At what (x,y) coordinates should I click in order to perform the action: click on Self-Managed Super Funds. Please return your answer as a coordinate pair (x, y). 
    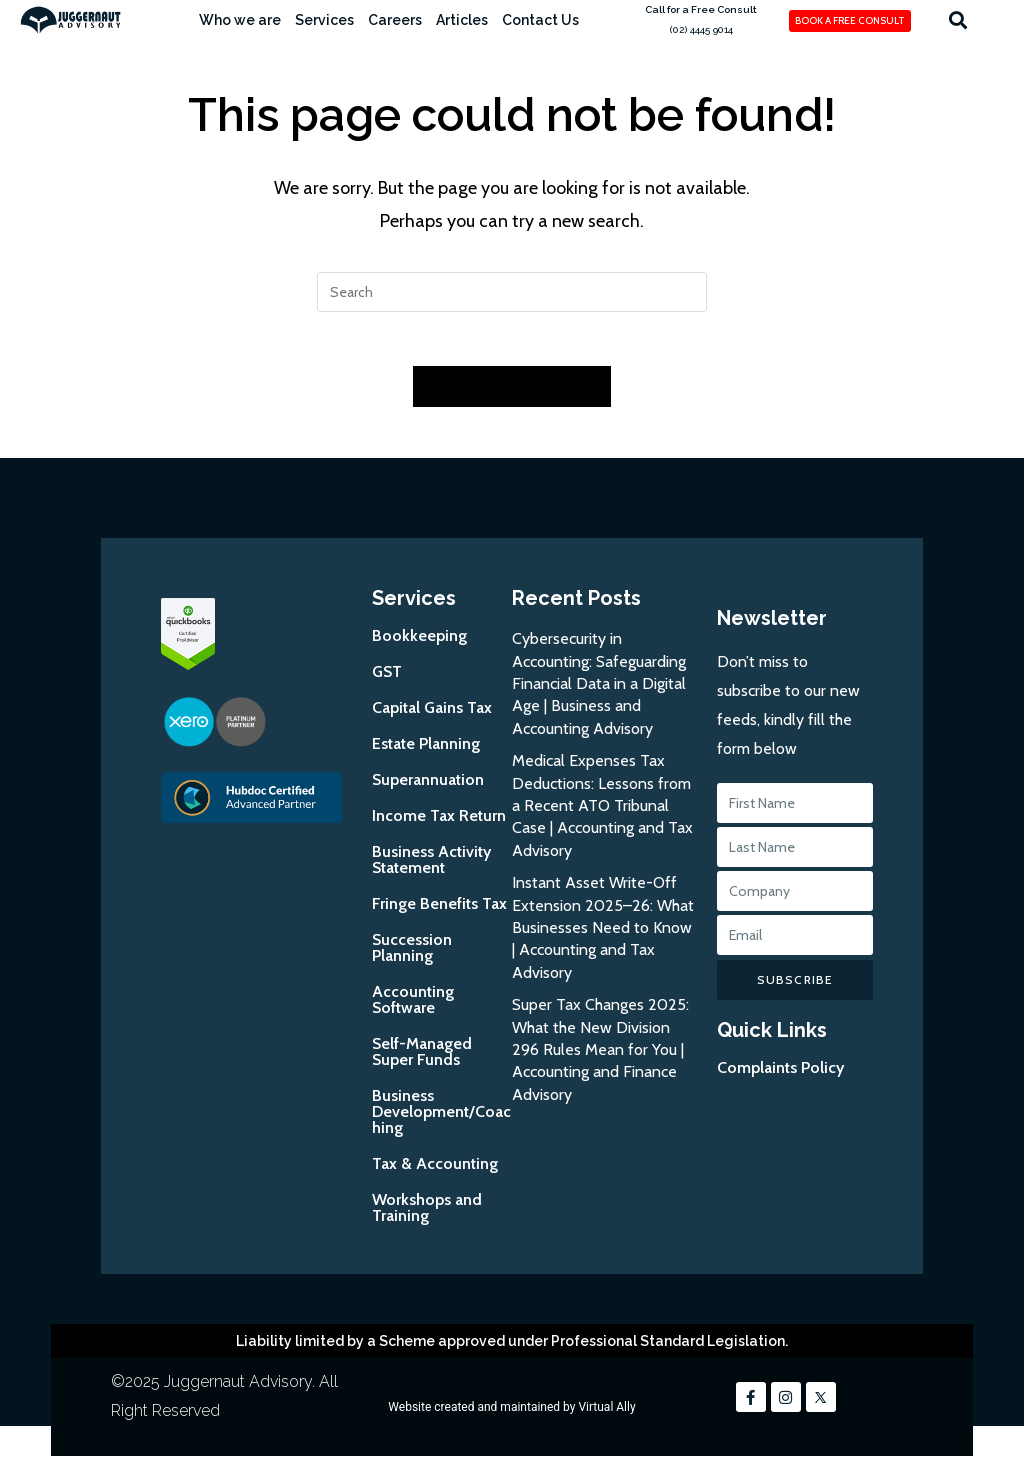
    Looking at the image, I should click on (422, 1058).